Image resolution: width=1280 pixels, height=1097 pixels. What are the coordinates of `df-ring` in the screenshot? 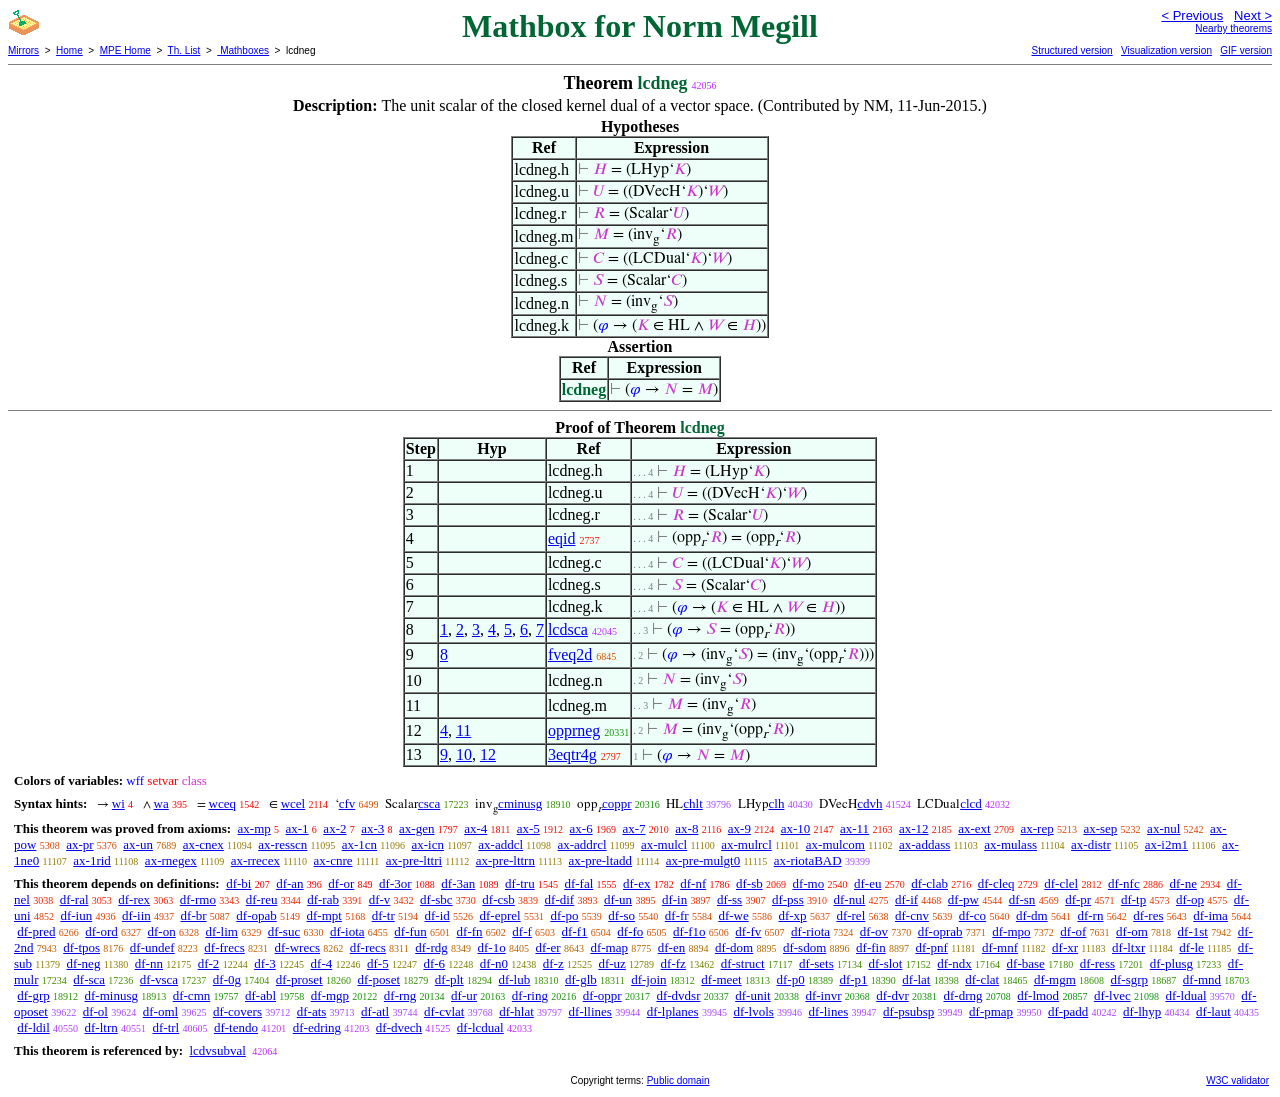 It's located at (530, 995).